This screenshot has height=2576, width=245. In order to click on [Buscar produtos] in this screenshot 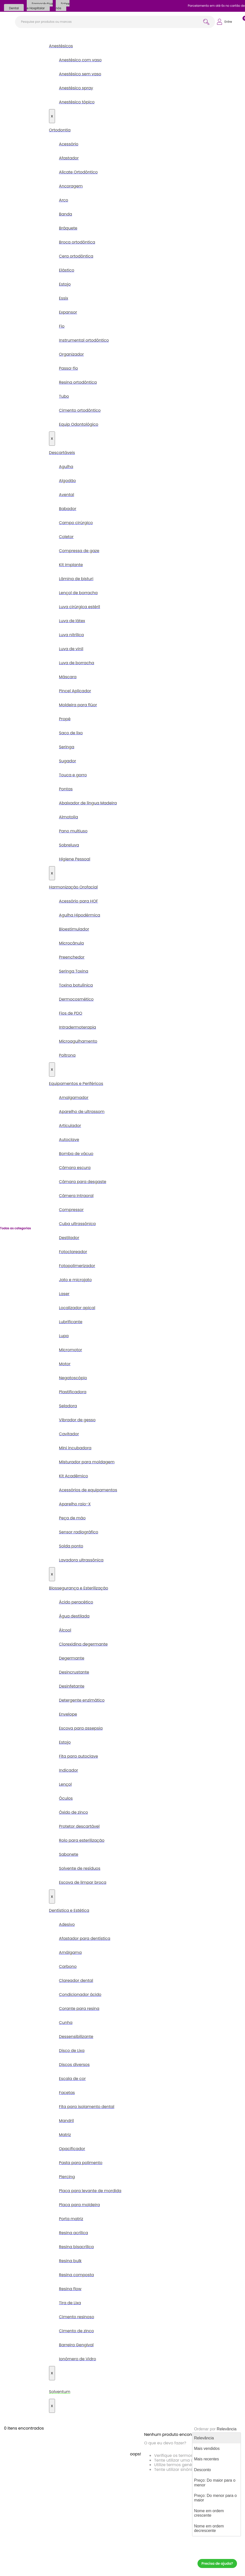, I will do `click(206, 22)`.